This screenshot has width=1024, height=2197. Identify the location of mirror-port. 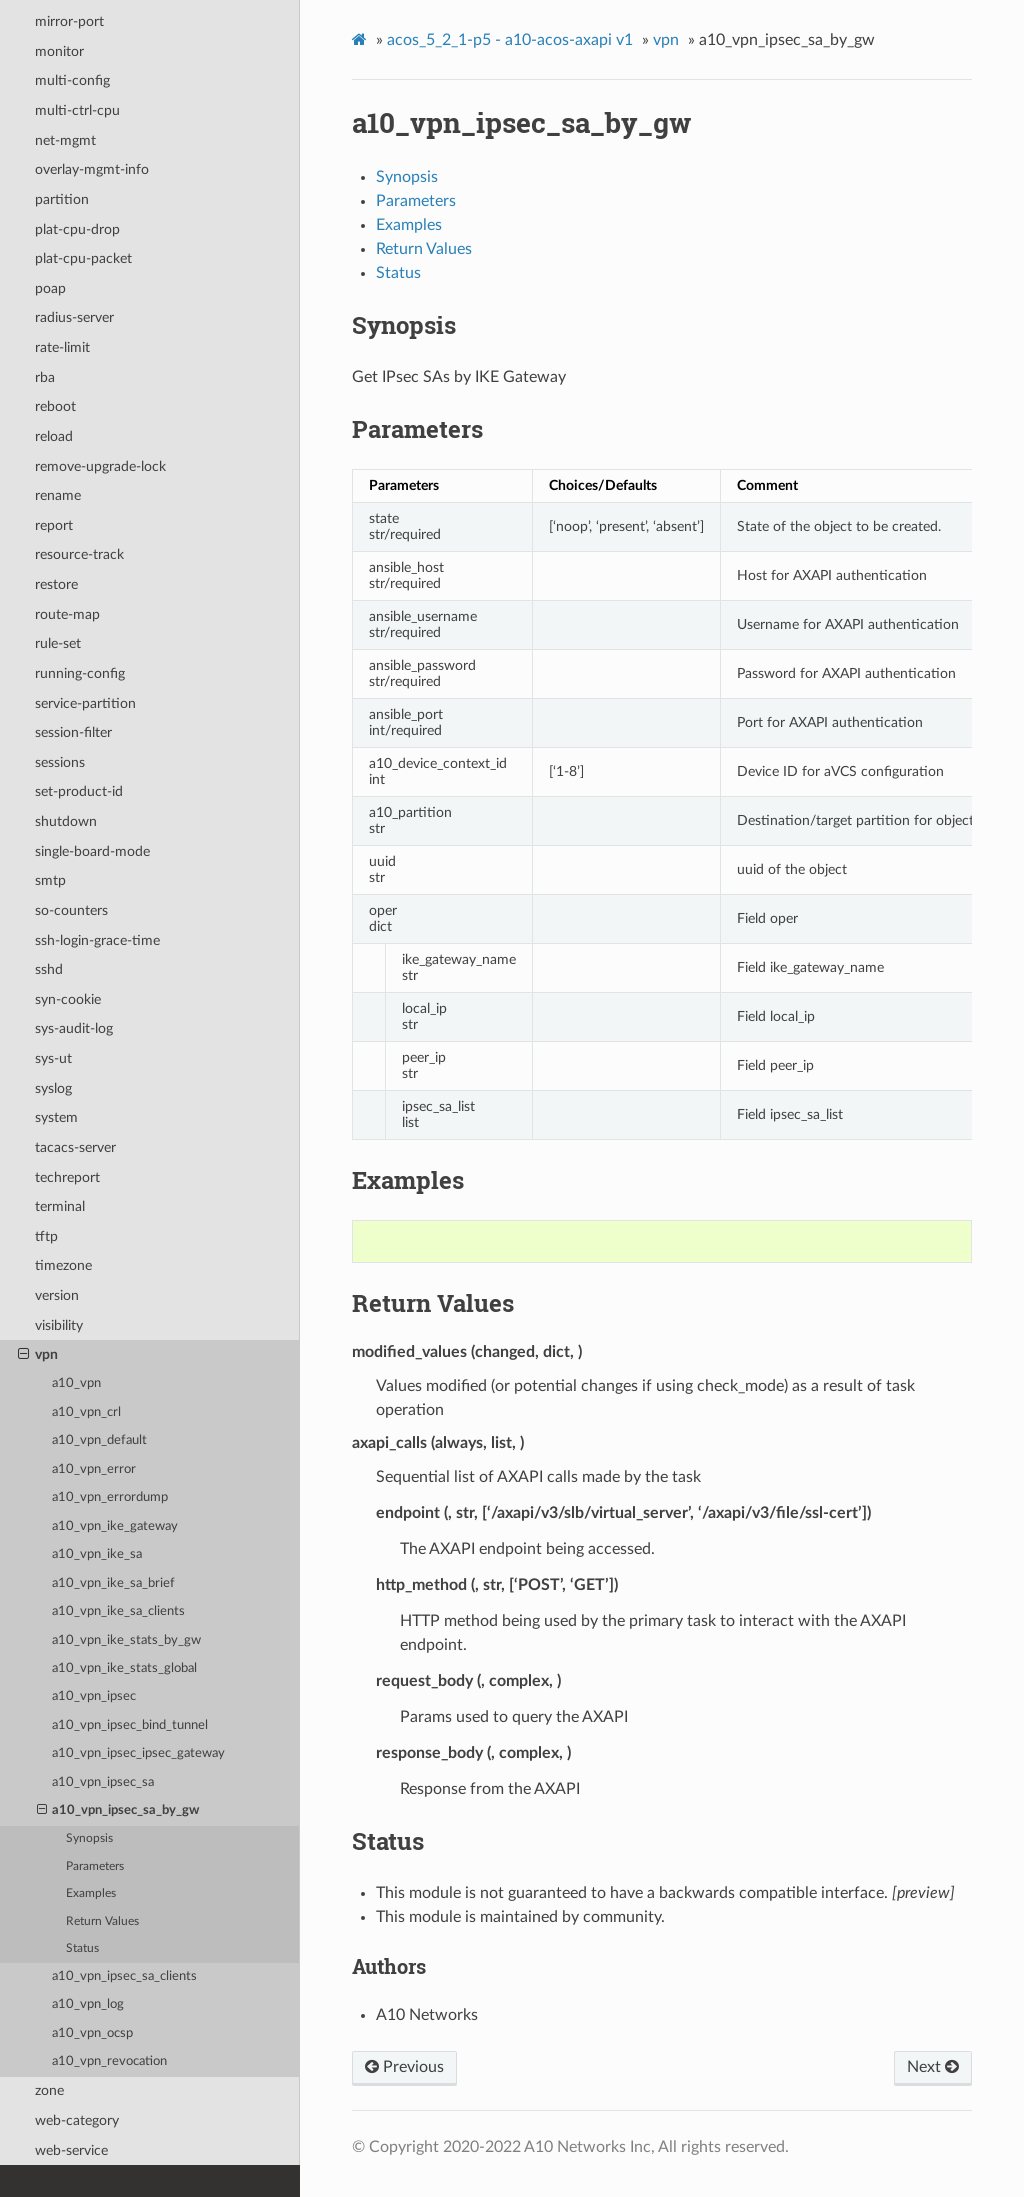
(69, 21).